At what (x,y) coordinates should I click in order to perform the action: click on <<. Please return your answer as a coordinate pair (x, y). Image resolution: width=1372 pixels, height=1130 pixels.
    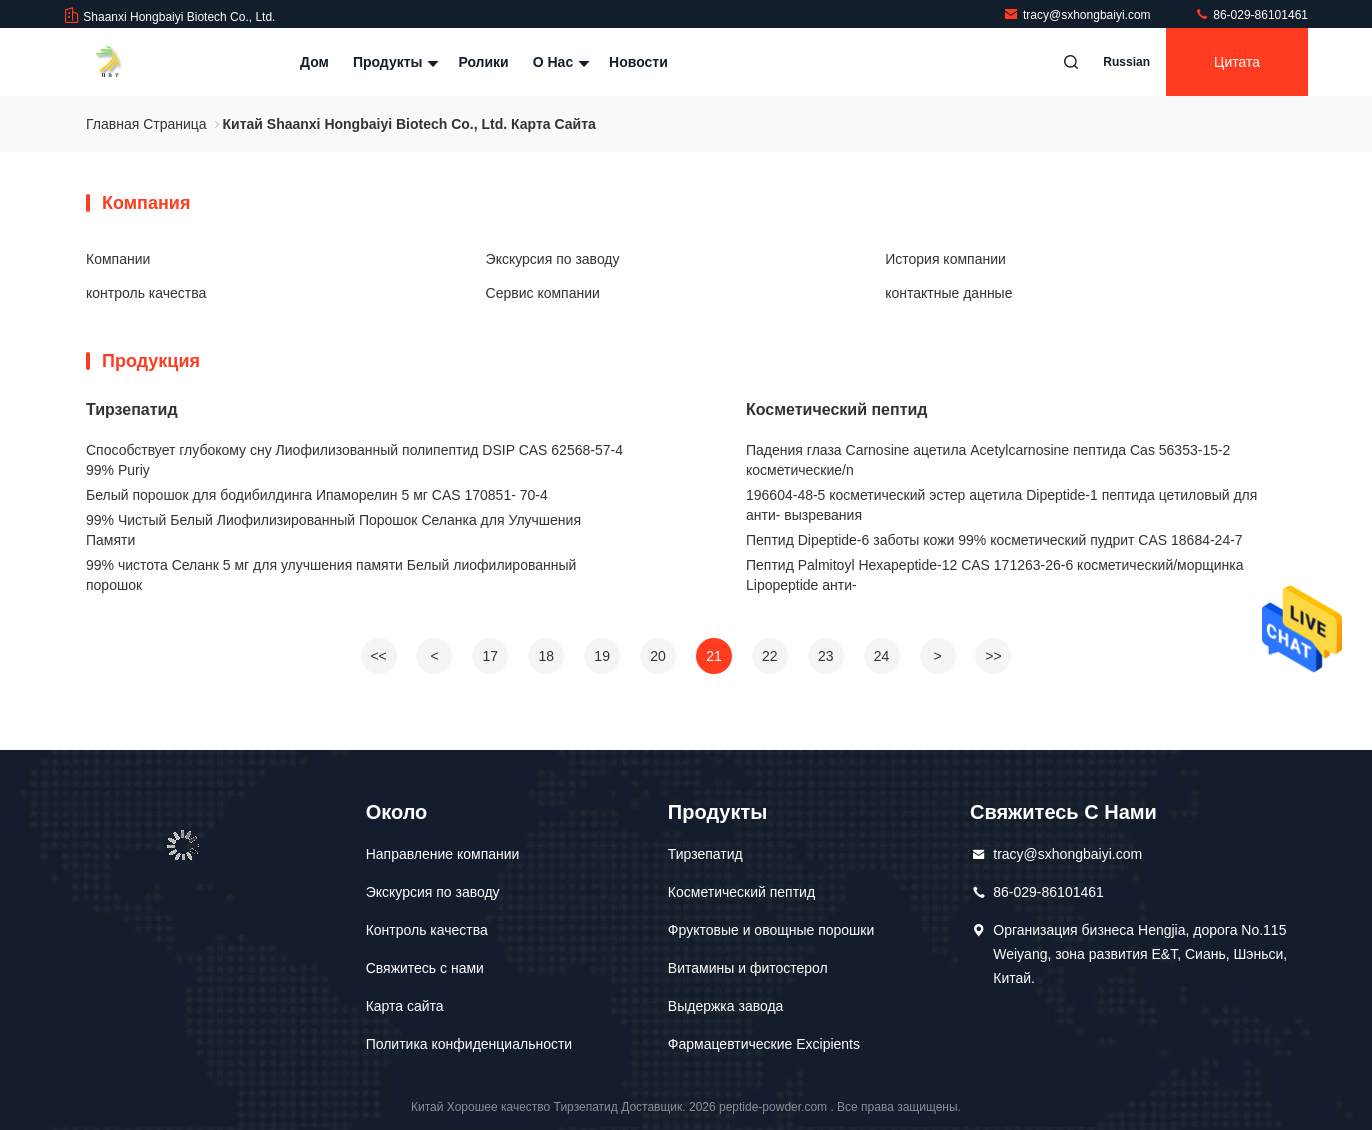
    Looking at the image, I should click on (378, 656).